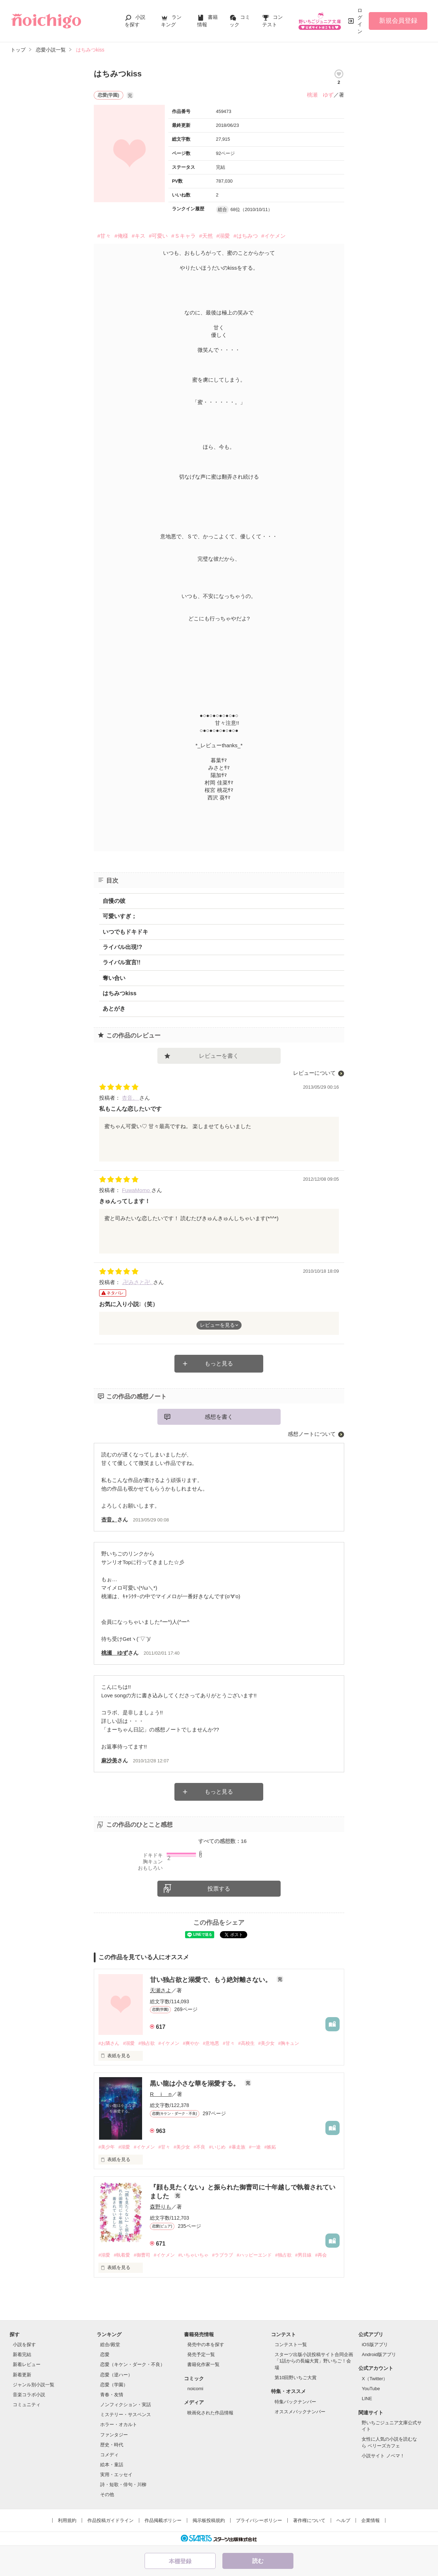 The width and height of the screenshot is (438, 2576). I want to click on 青春・友情, so click(111, 2394).